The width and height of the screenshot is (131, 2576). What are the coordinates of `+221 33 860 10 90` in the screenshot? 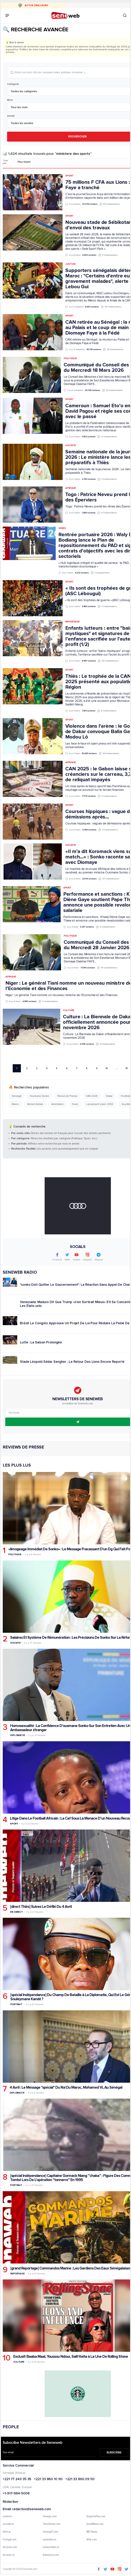 It's located at (48, 2480).